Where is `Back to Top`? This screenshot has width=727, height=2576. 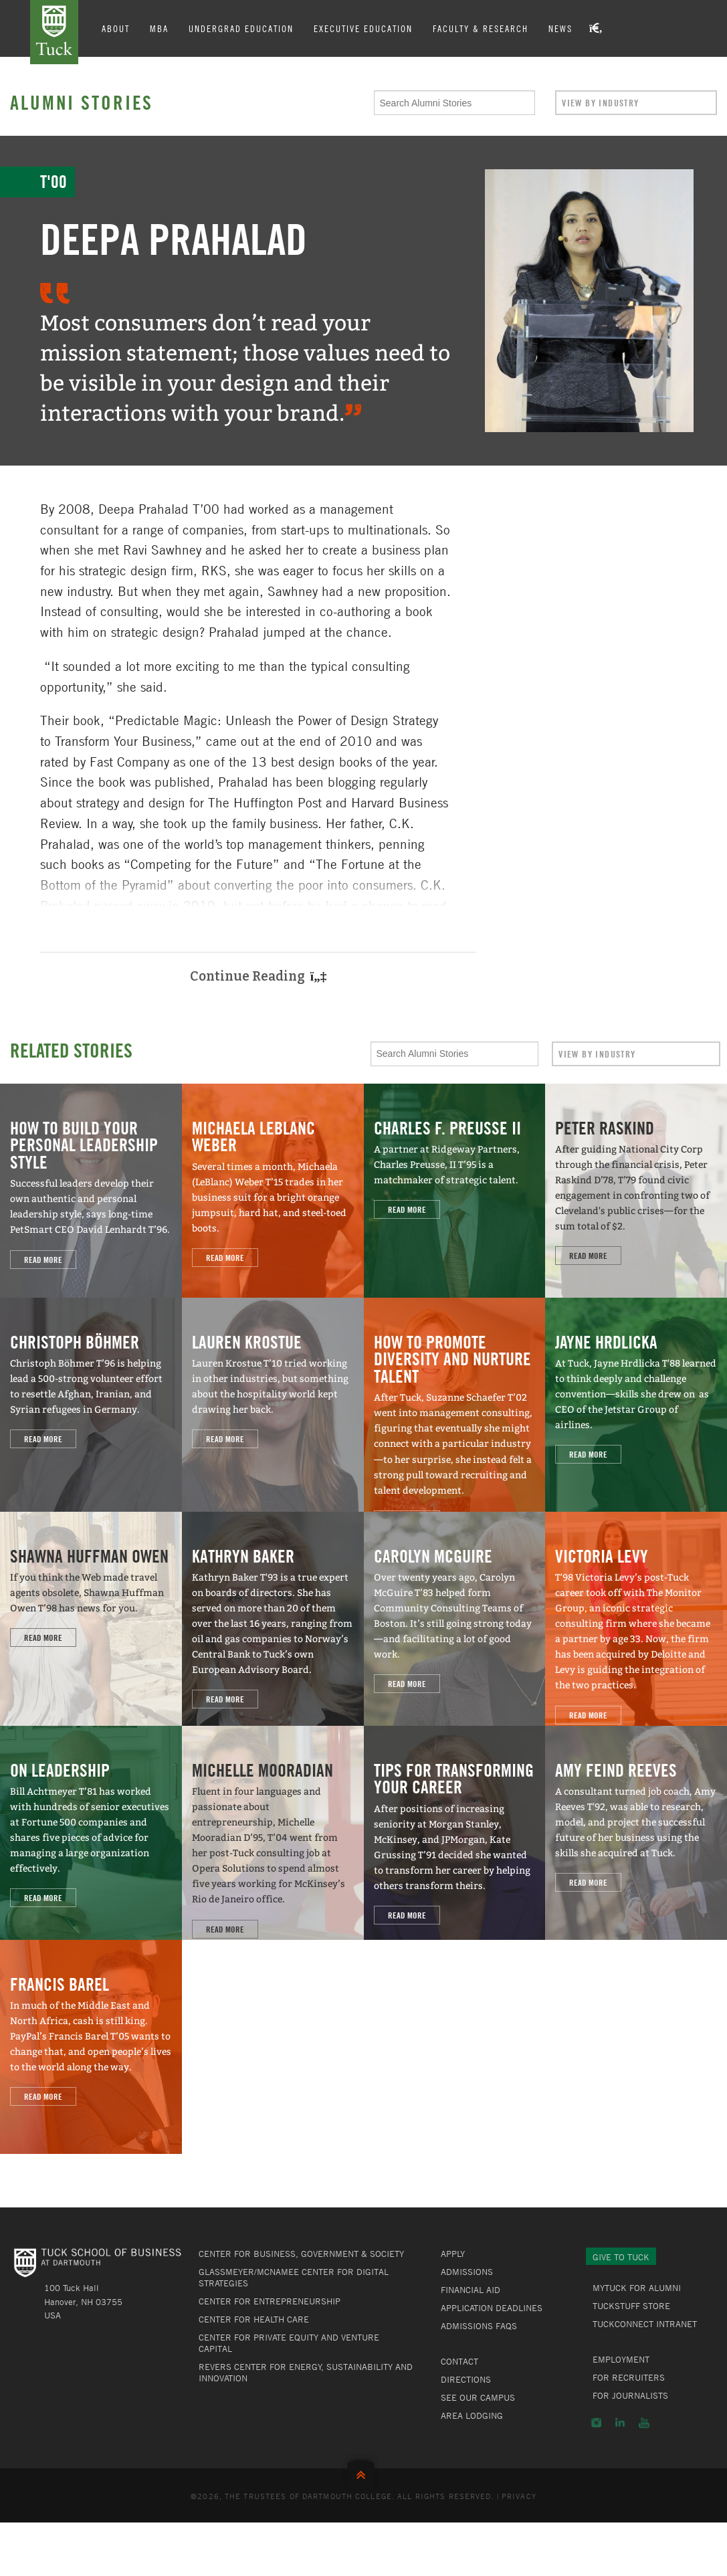
Back to Top is located at coordinates (363, 2472).